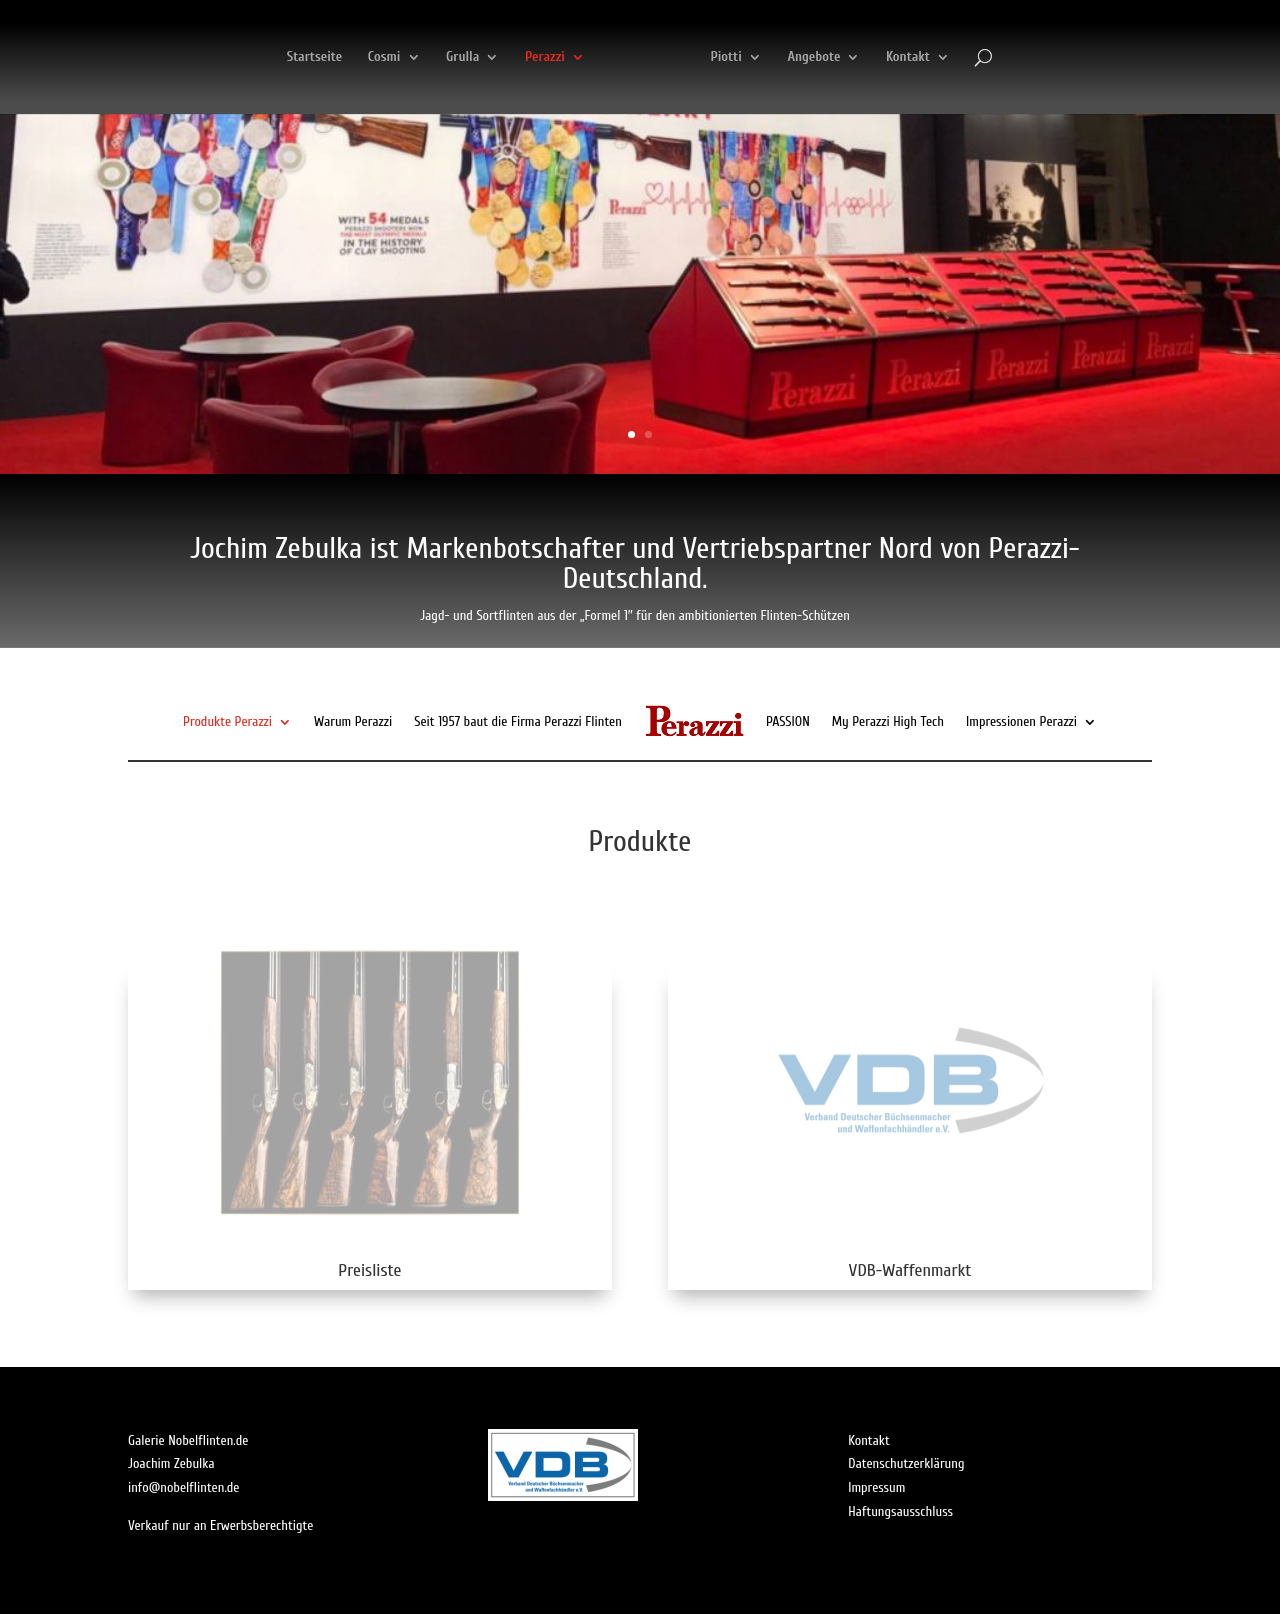 The height and width of the screenshot is (1614, 1280). I want to click on Produkte Perazzi, so click(227, 721).